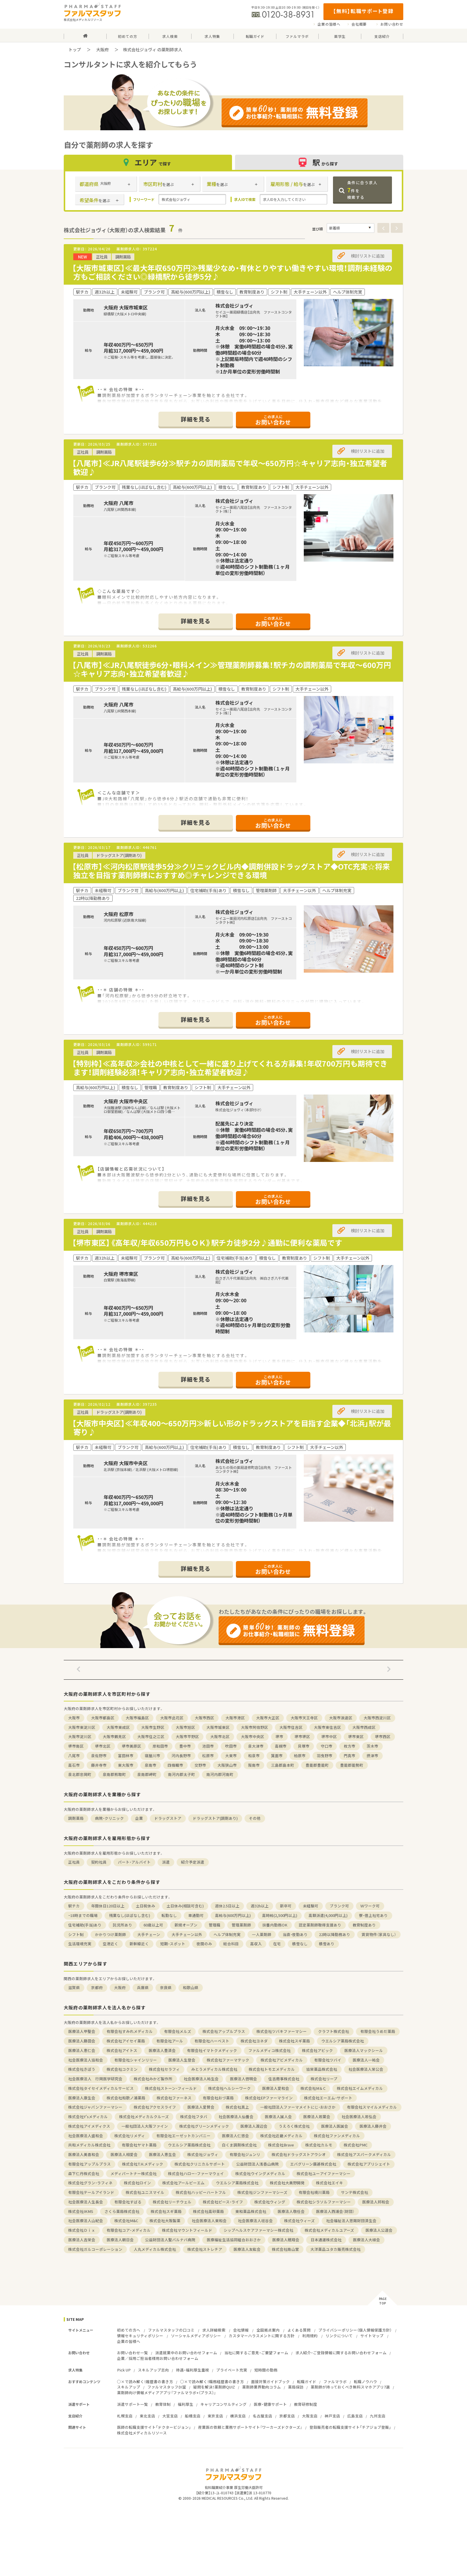  Describe the element at coordinates (269, 2050) in the screenshot. I see `ファルメディコ株式会社` at that location.